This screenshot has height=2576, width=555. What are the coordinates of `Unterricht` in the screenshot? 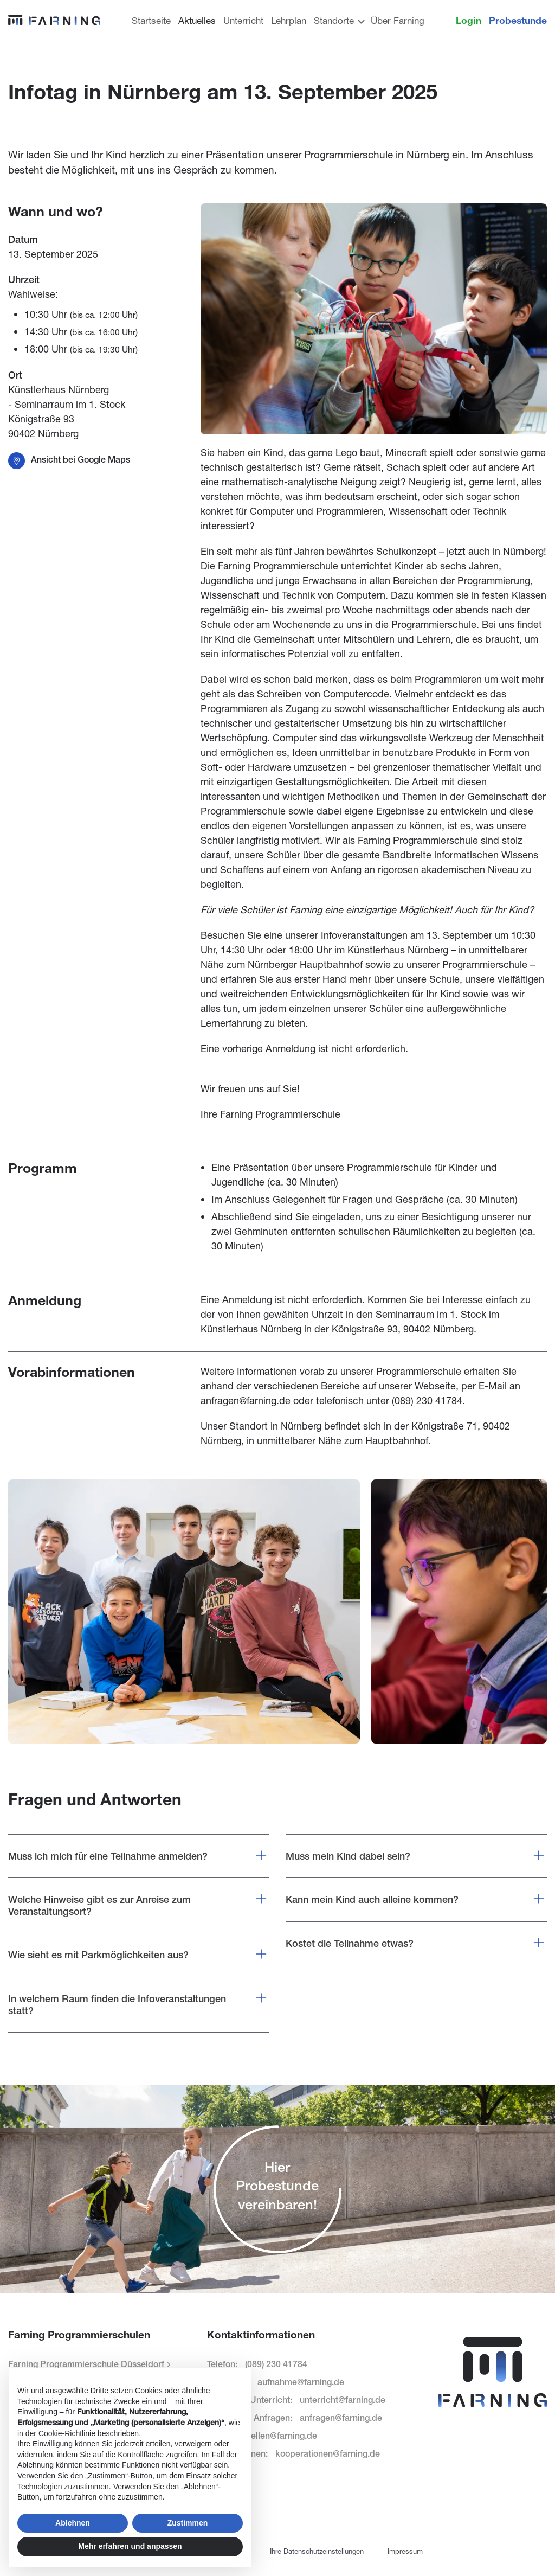 It's located at (243, 20).